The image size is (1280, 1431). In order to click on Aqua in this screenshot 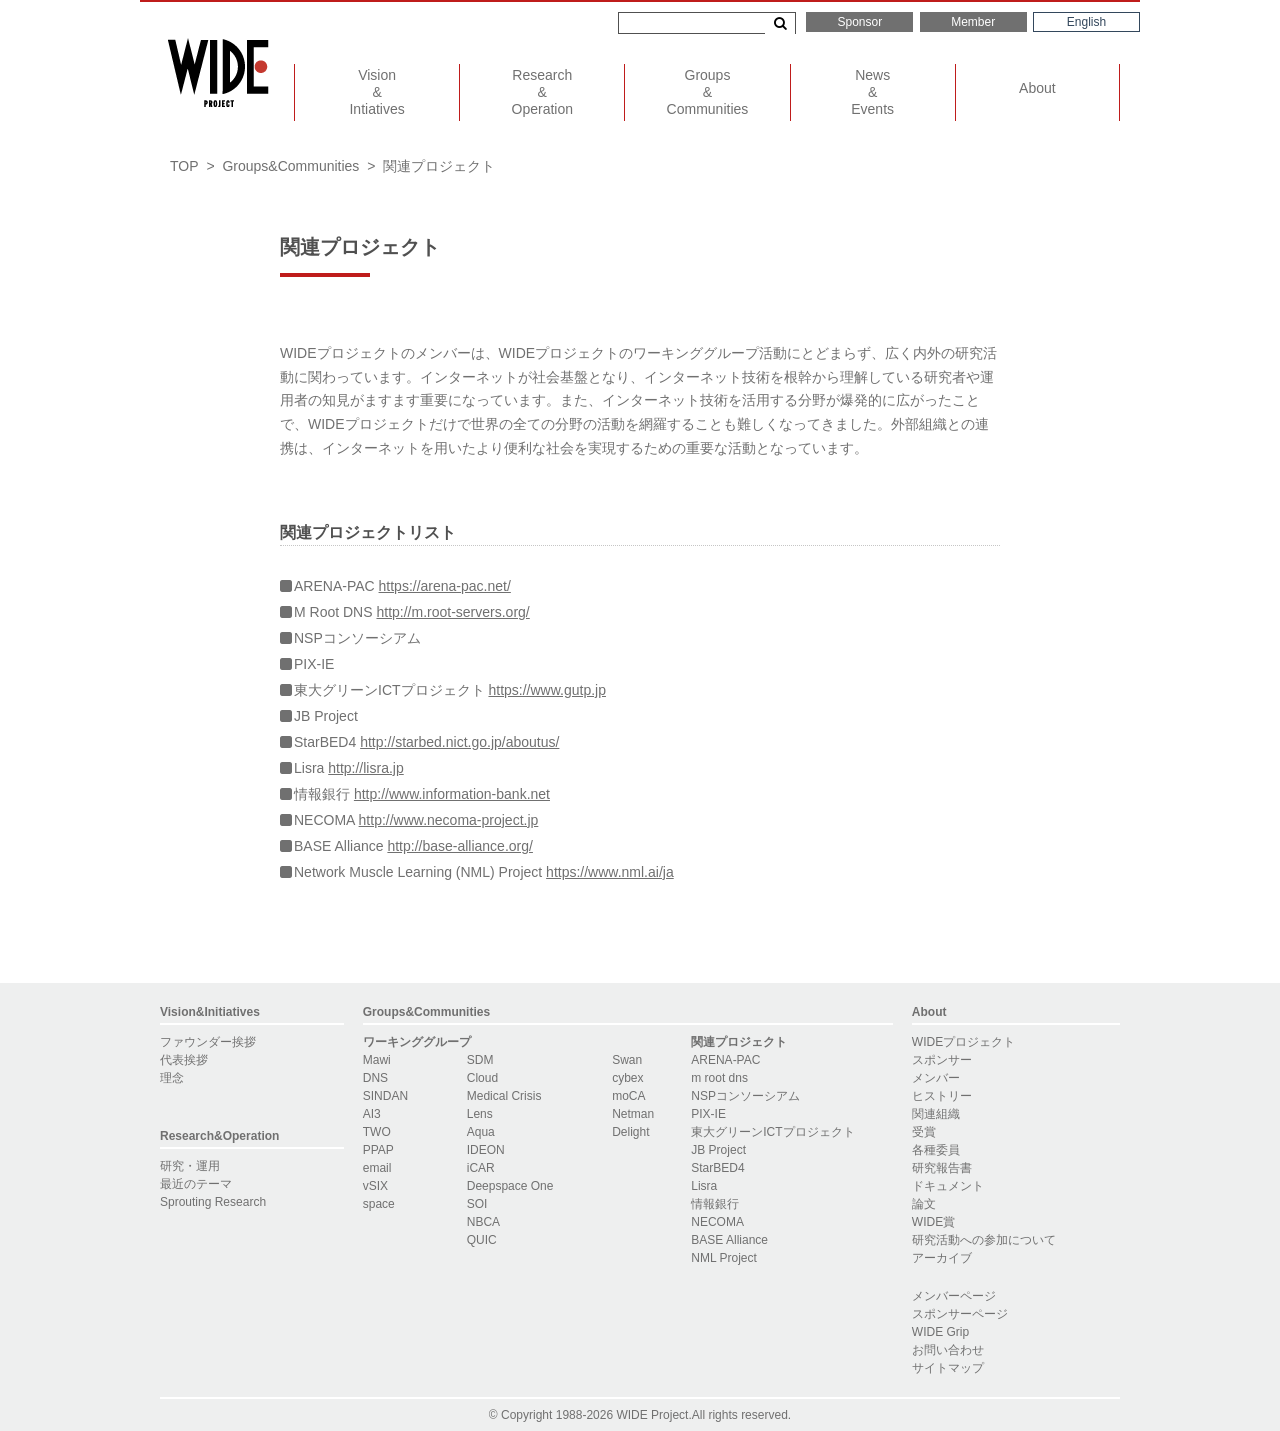, I will do `click(481, 1132)`.